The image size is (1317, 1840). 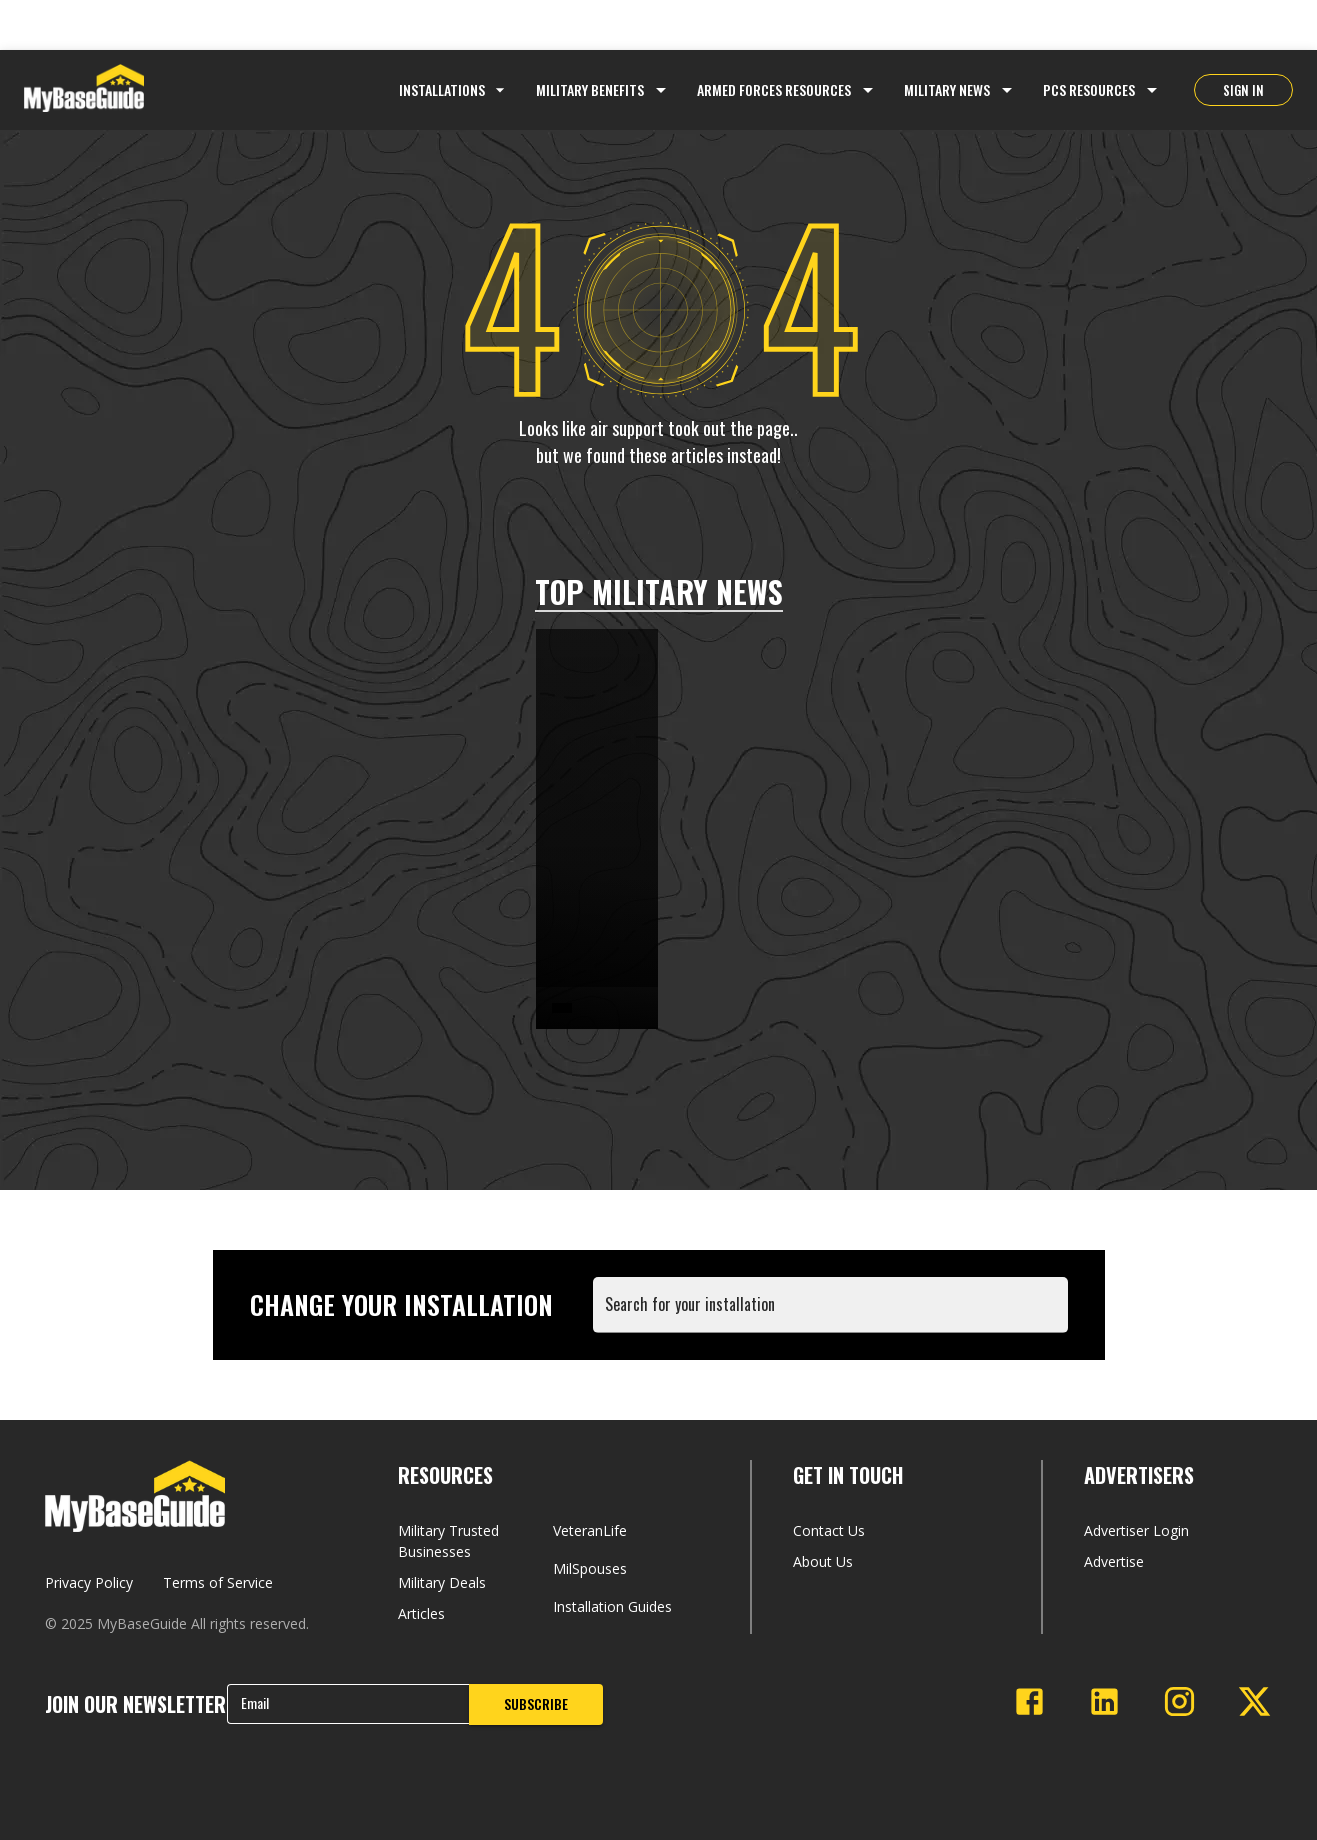 What do you see at coordinates (1089, 89) in the screenshot?
I see `PCS Resources` at bounding box center [1089, 89].